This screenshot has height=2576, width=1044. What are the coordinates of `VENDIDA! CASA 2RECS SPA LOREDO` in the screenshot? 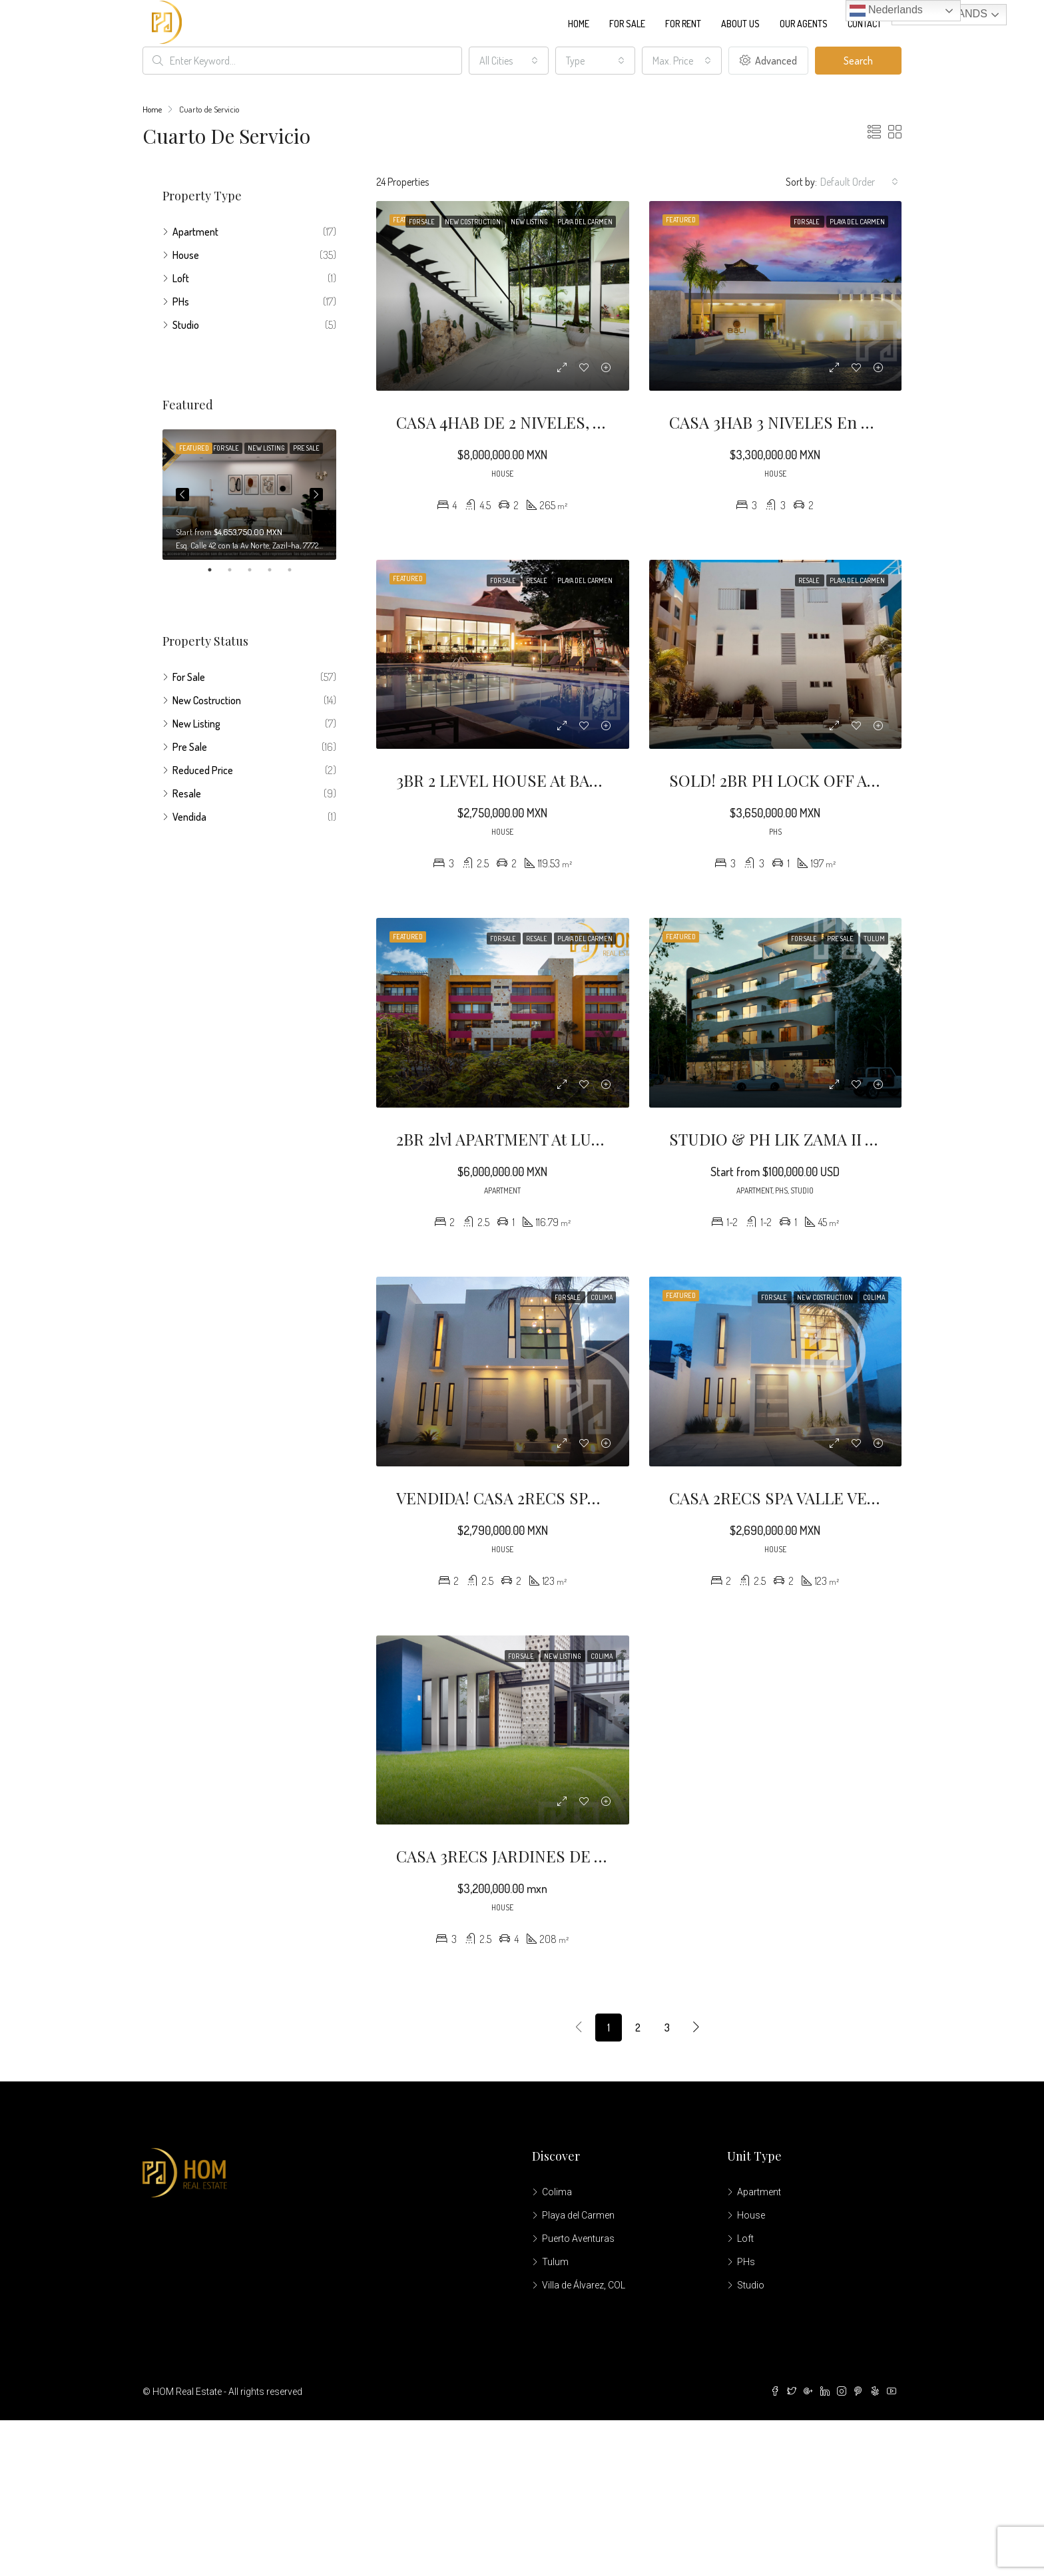 It's located at (531, 1497).